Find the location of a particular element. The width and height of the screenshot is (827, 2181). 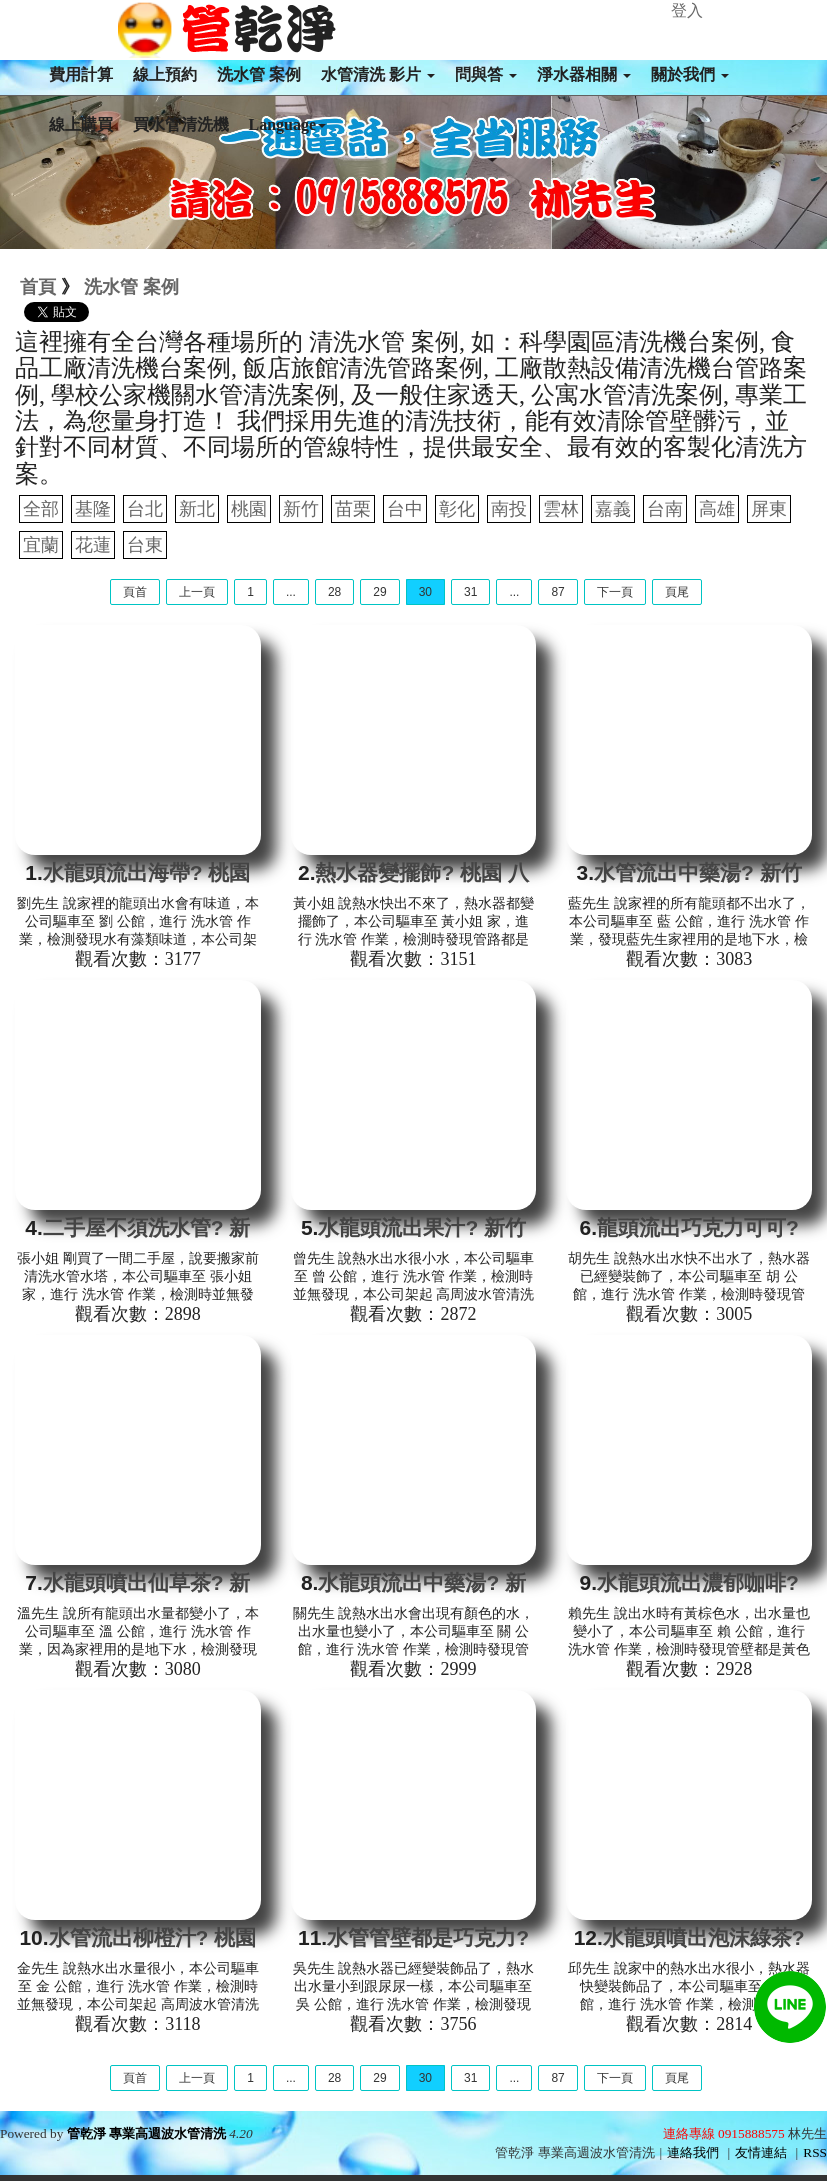

頁尾 is located at coordinates (677, 592).